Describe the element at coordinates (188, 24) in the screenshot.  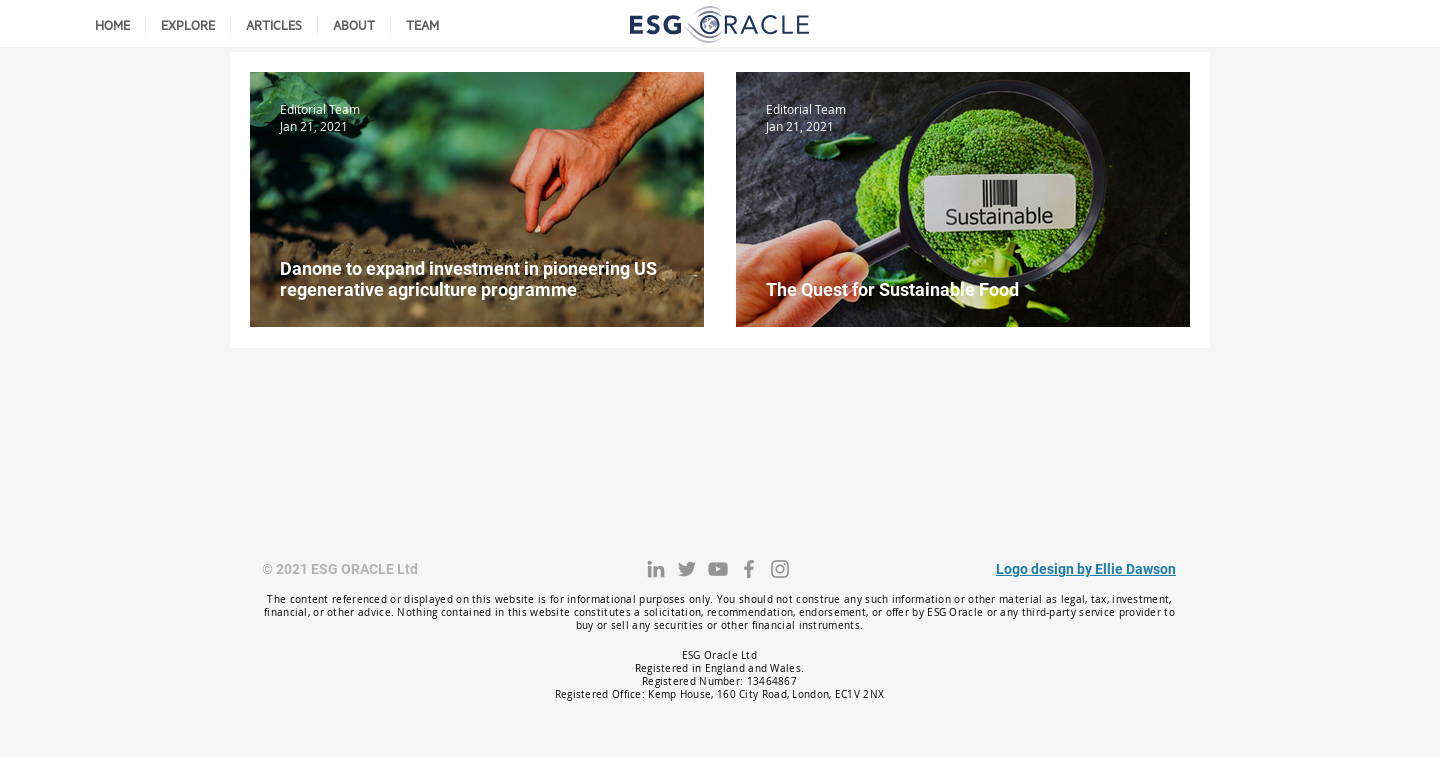
I see `[button]` at that location.